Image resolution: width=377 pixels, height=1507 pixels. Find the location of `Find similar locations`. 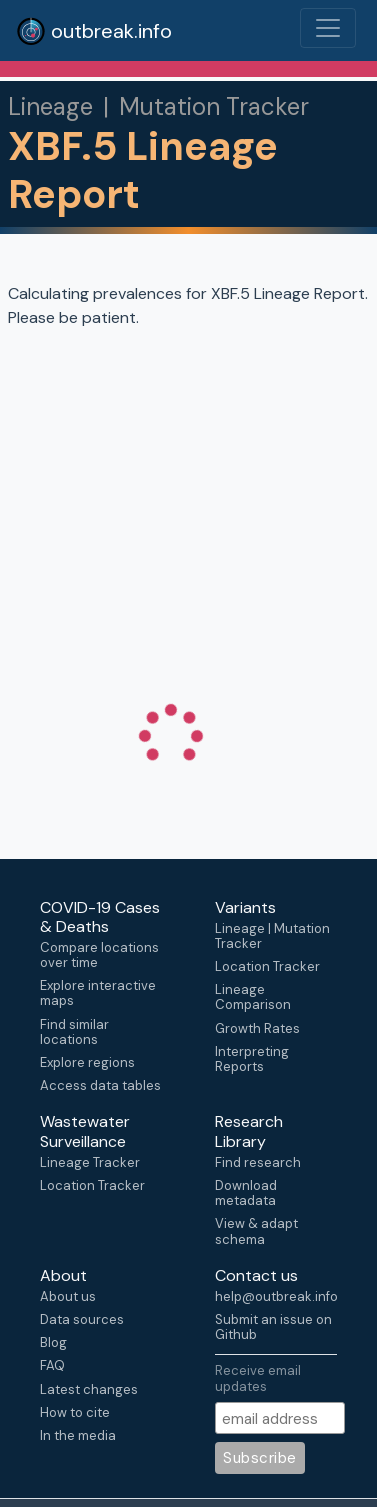

Find similar locations is located at coordinates (74, 1032).